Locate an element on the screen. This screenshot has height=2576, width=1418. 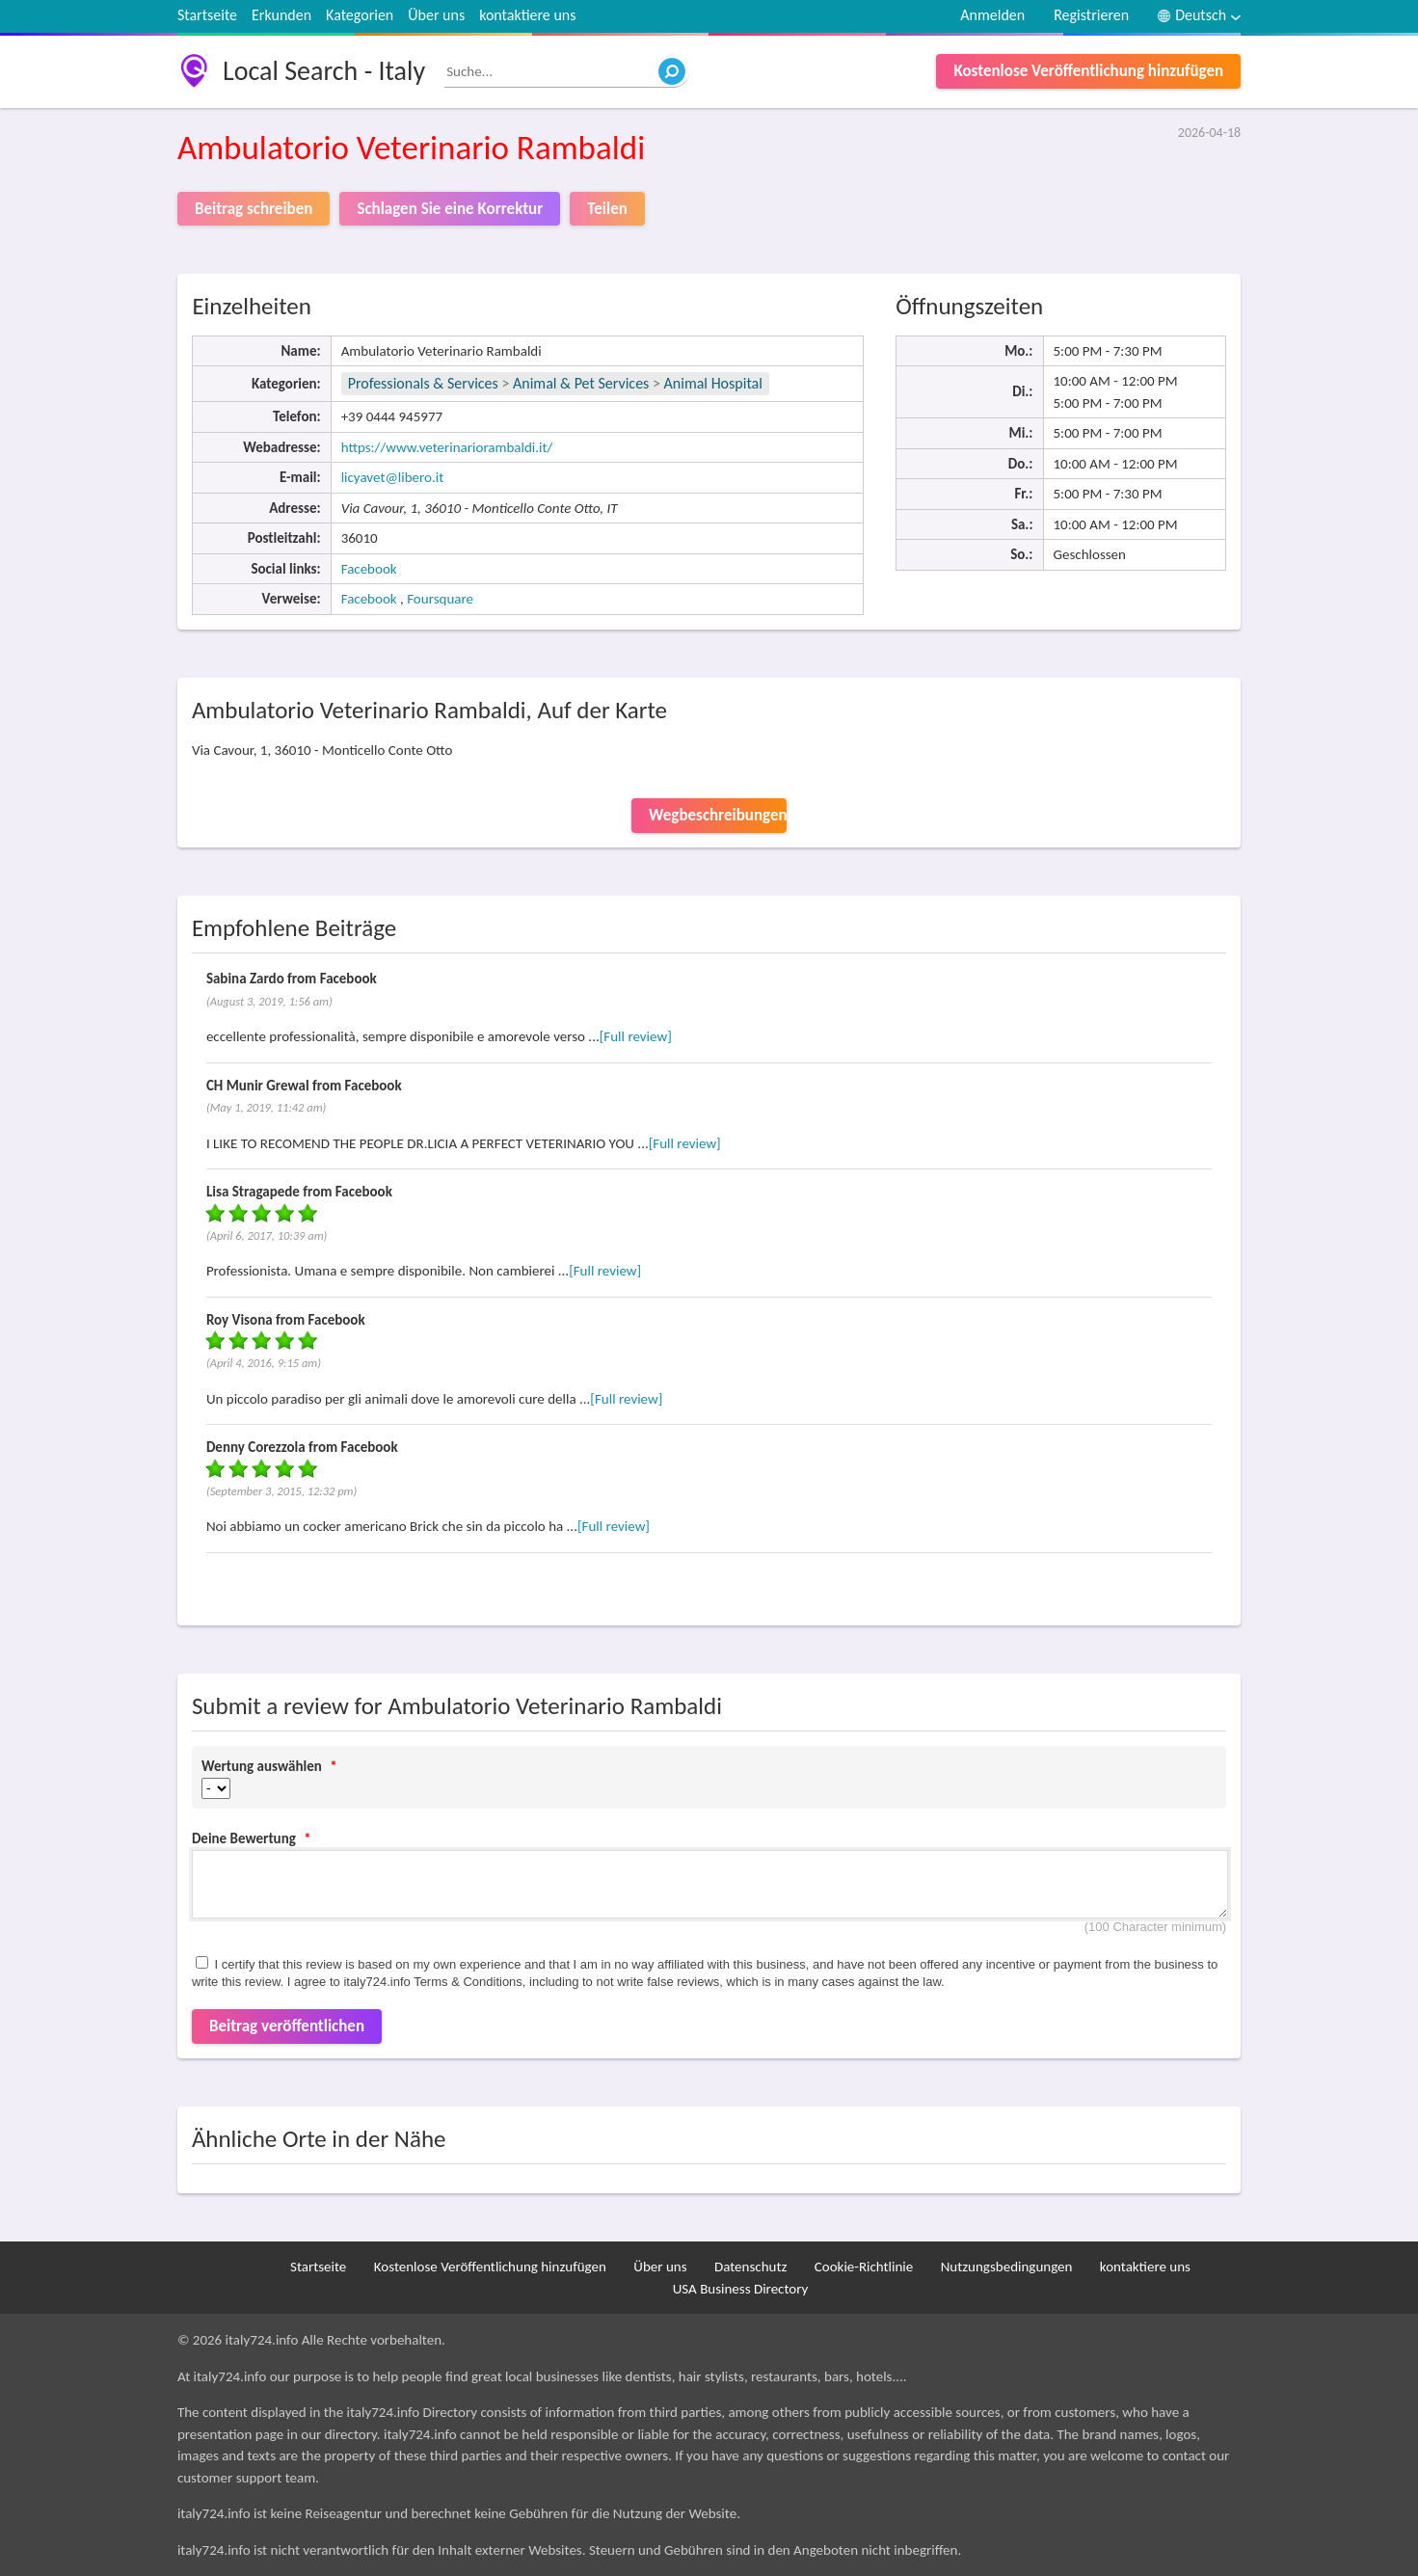
Startseite is located at coordinates (207, 15).